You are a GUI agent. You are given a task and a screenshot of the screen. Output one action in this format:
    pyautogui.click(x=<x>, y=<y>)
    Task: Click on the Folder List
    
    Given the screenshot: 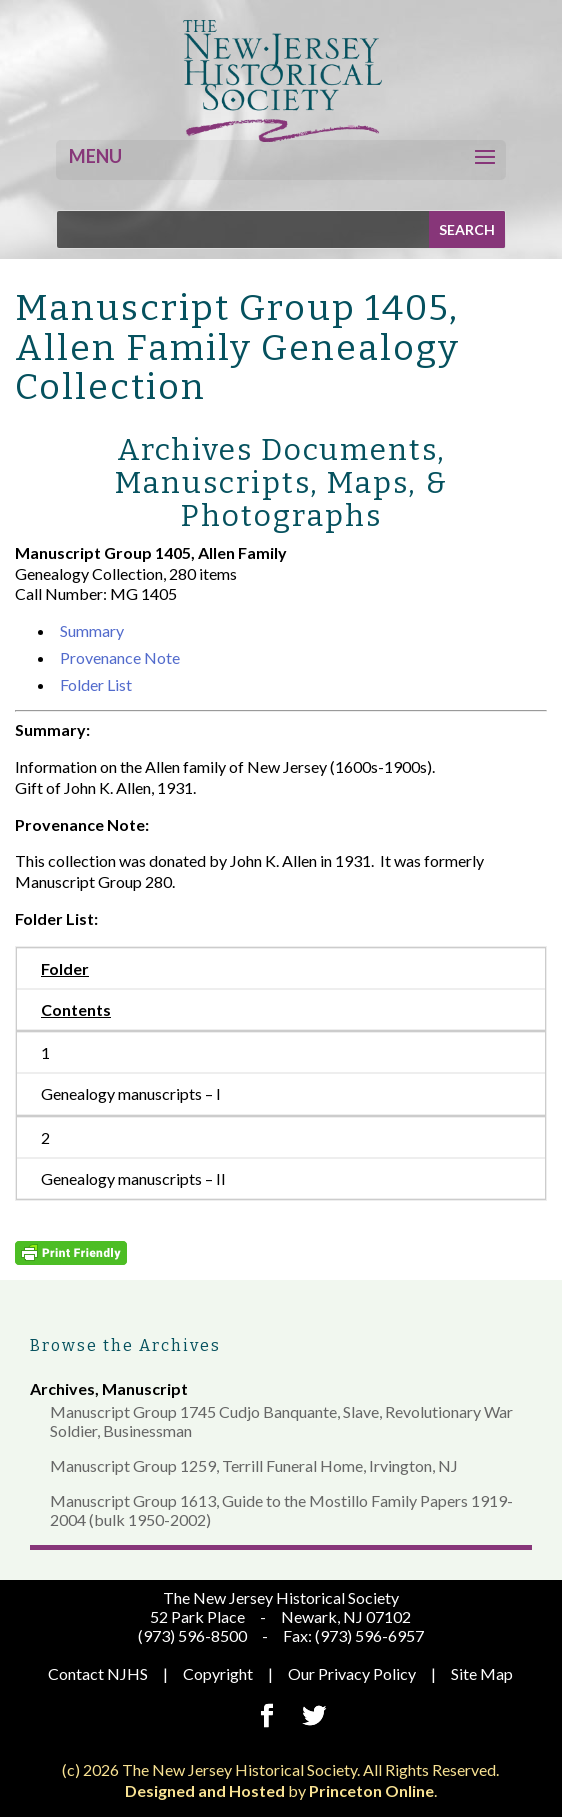 What is the action you would take?
    pyautogui.click(x=96, y=684)
    